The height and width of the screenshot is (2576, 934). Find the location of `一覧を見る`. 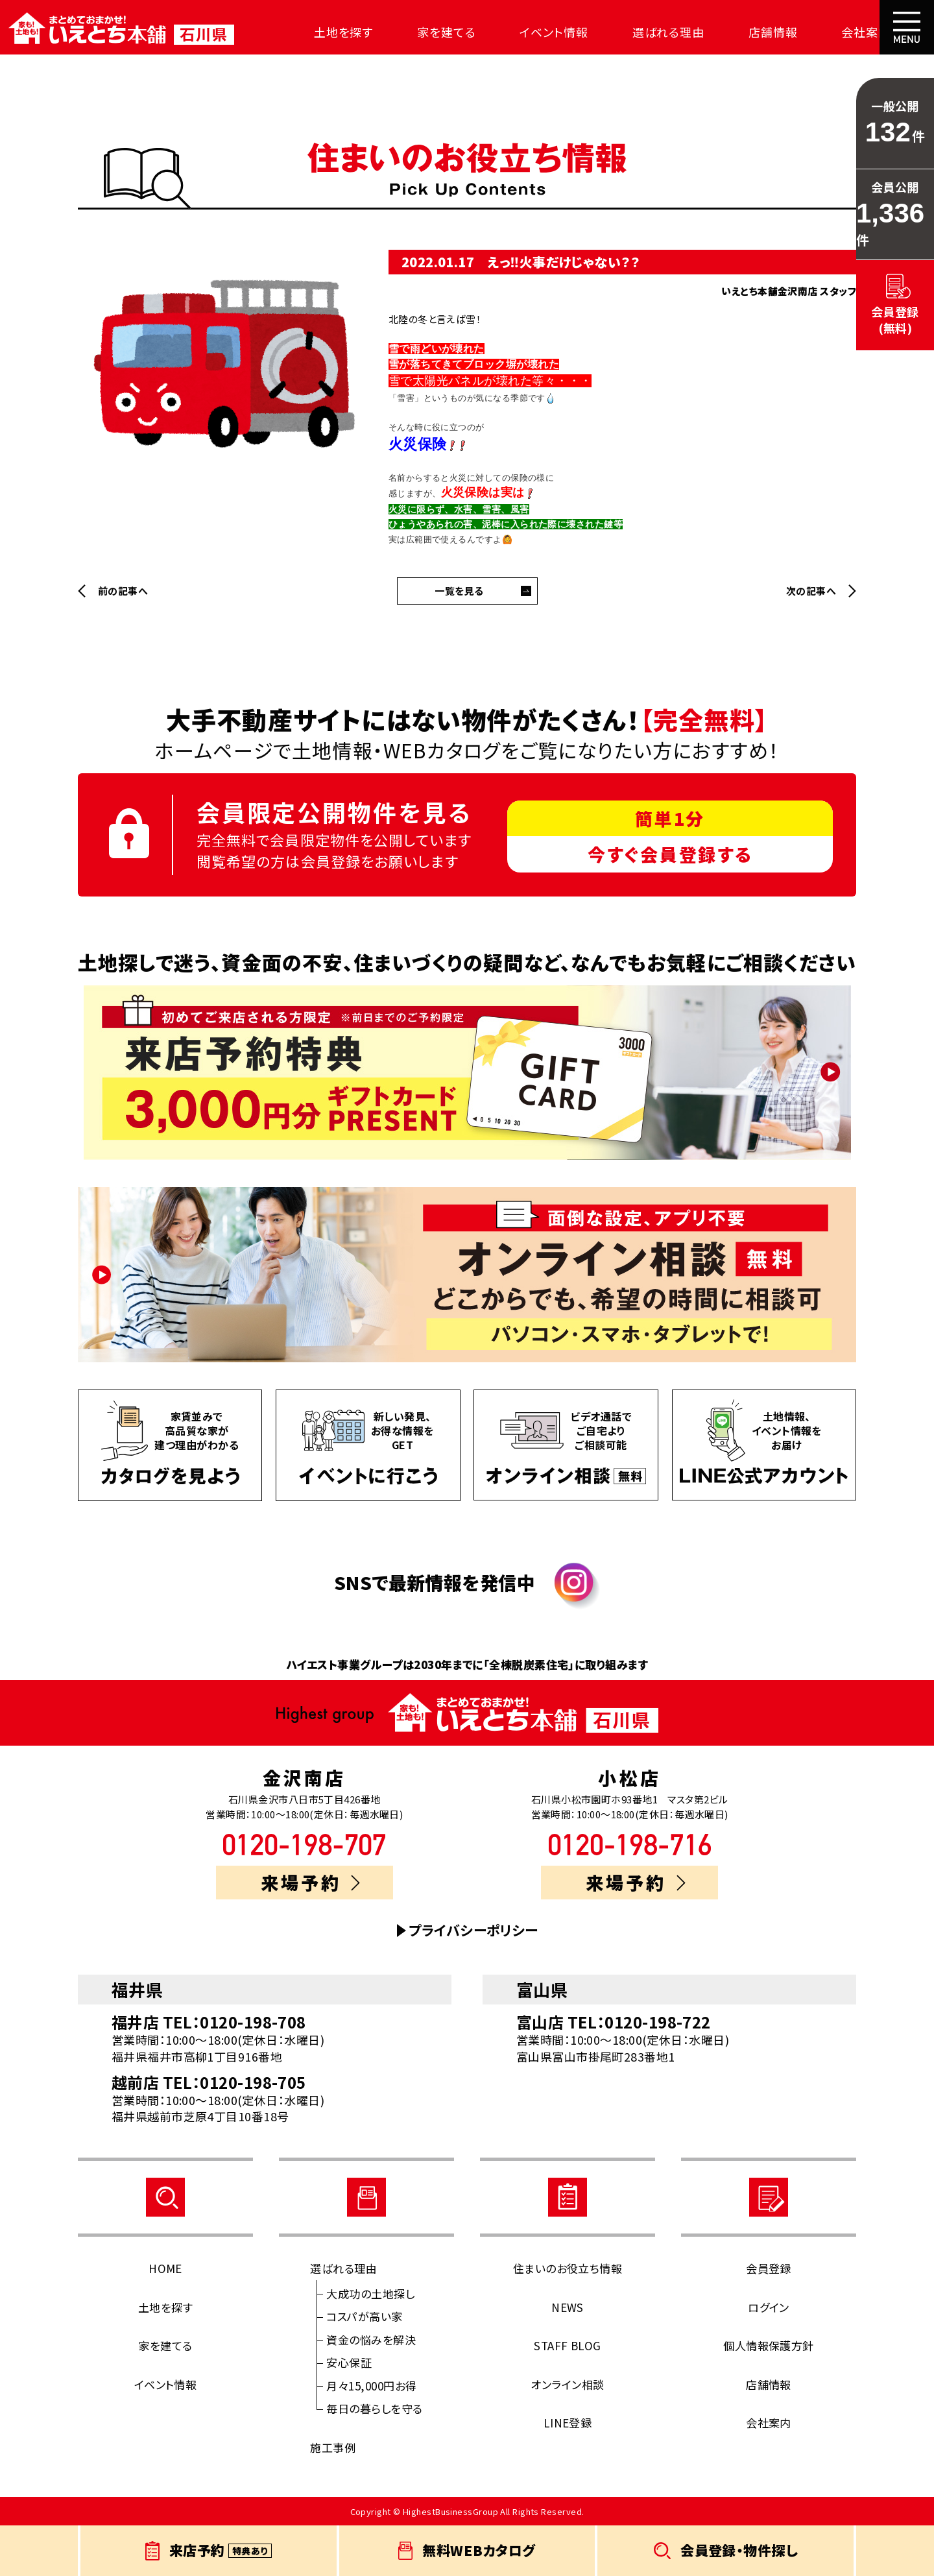

一覧を見る is located at coordinates (459, 590).